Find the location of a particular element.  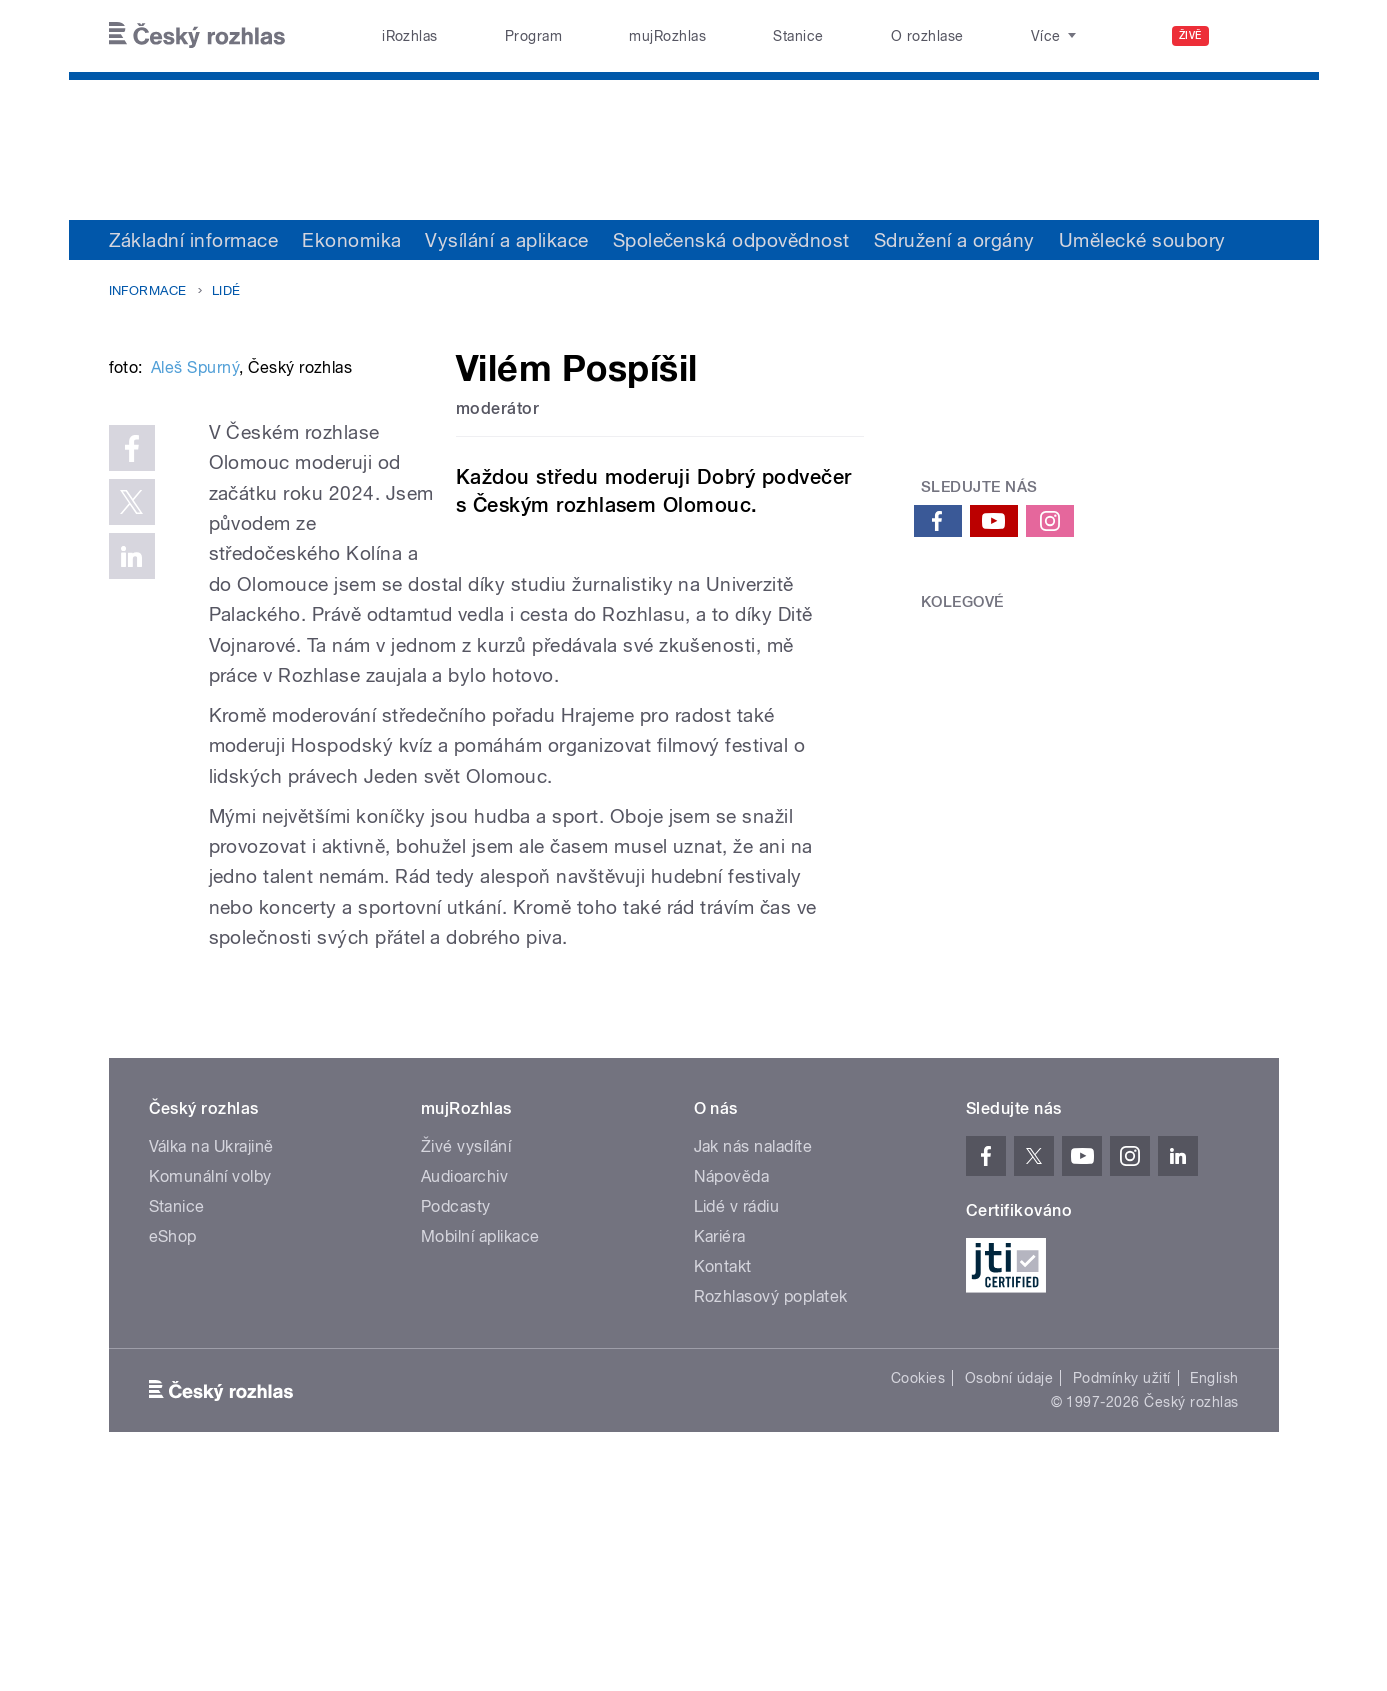

eShop is located at coordinates (173, 1447).